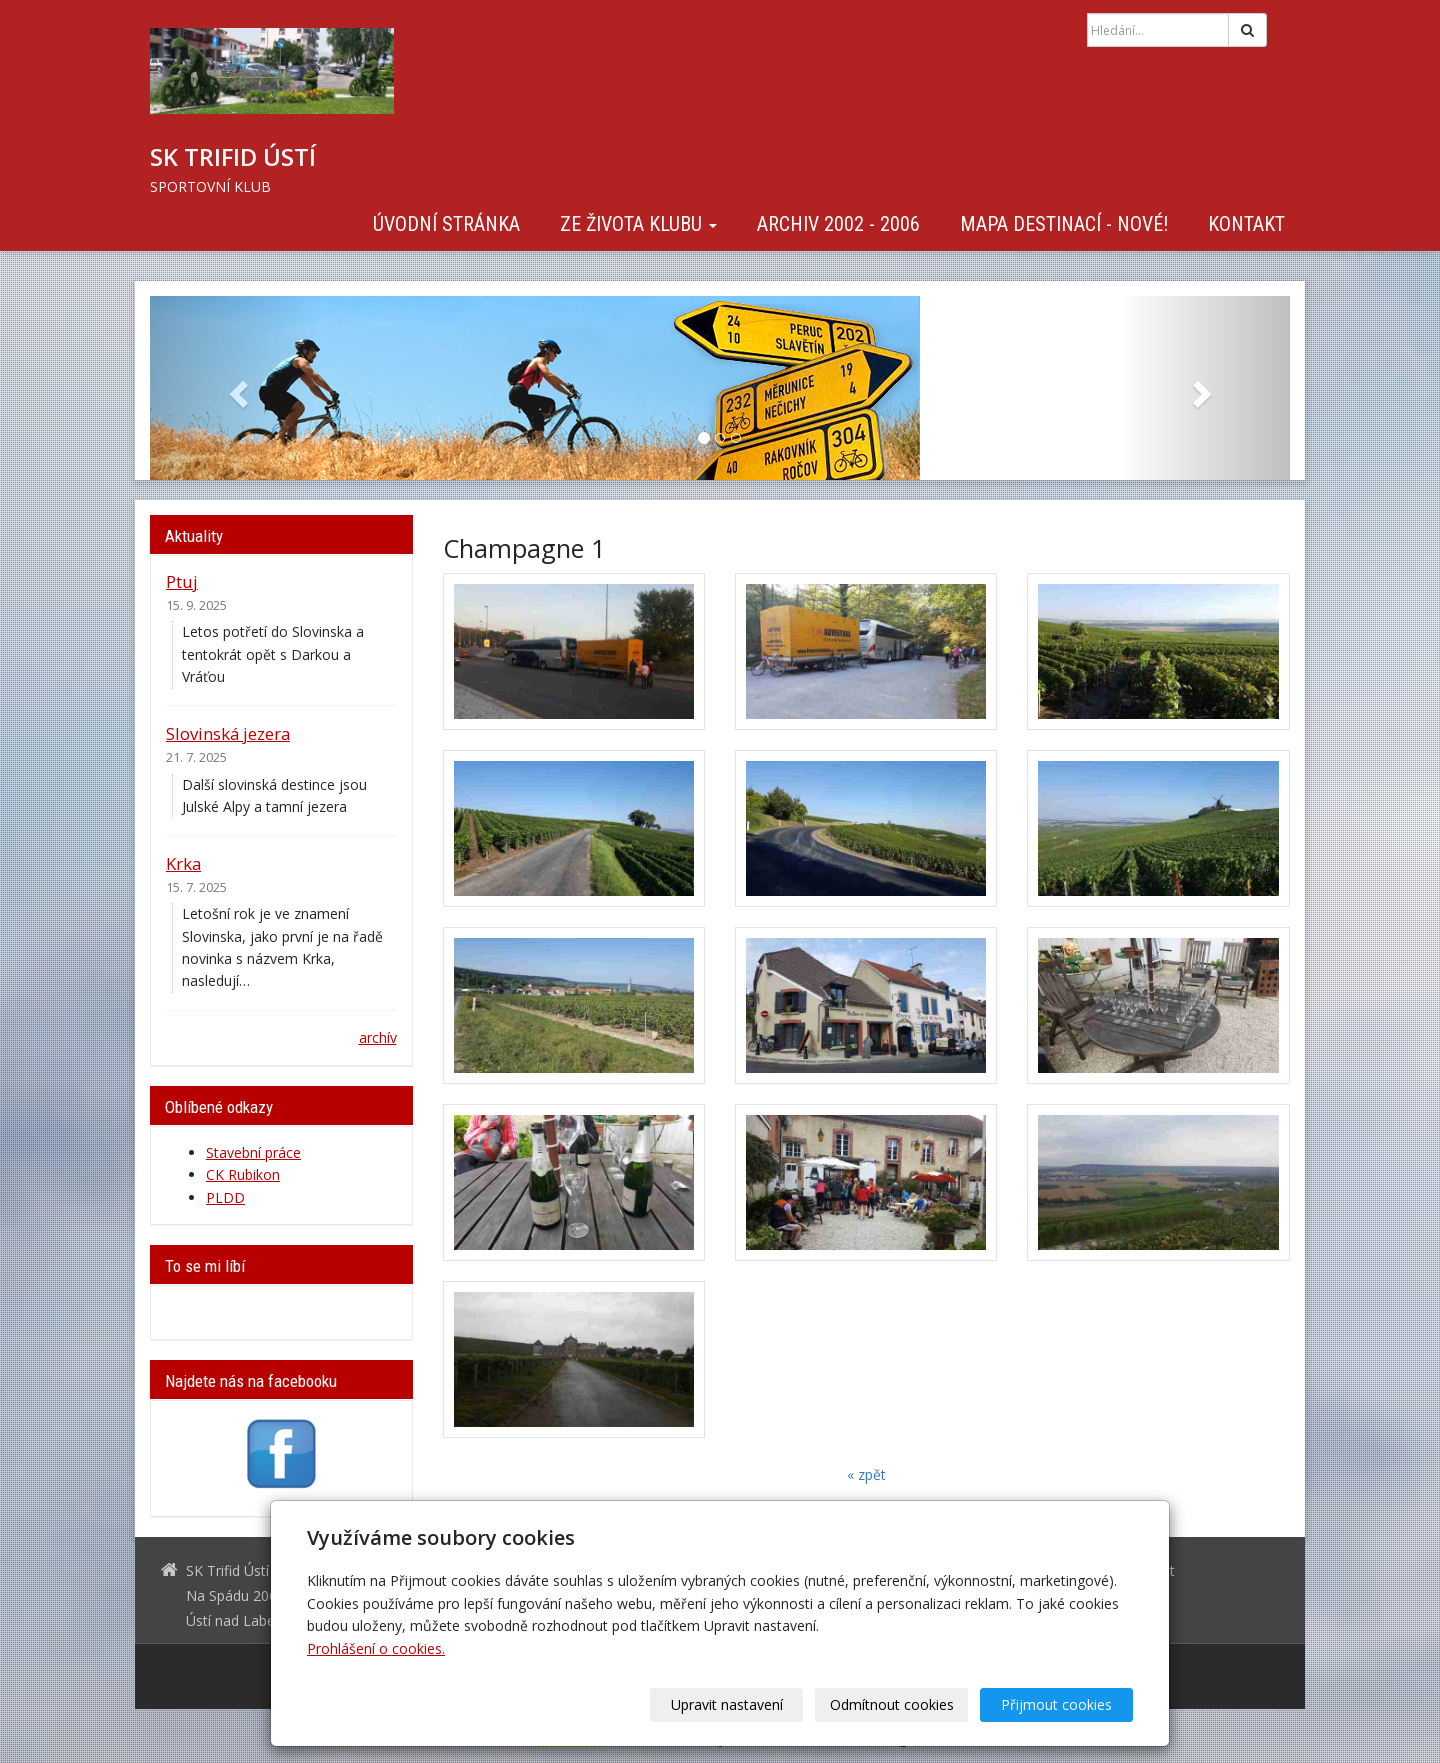 The height and width of the screenshot is (1763, 1440). What do you see at coordinates (228, 733) in the screenshot?
I see `Slovinská jezera` at bounding box center [228, 733].